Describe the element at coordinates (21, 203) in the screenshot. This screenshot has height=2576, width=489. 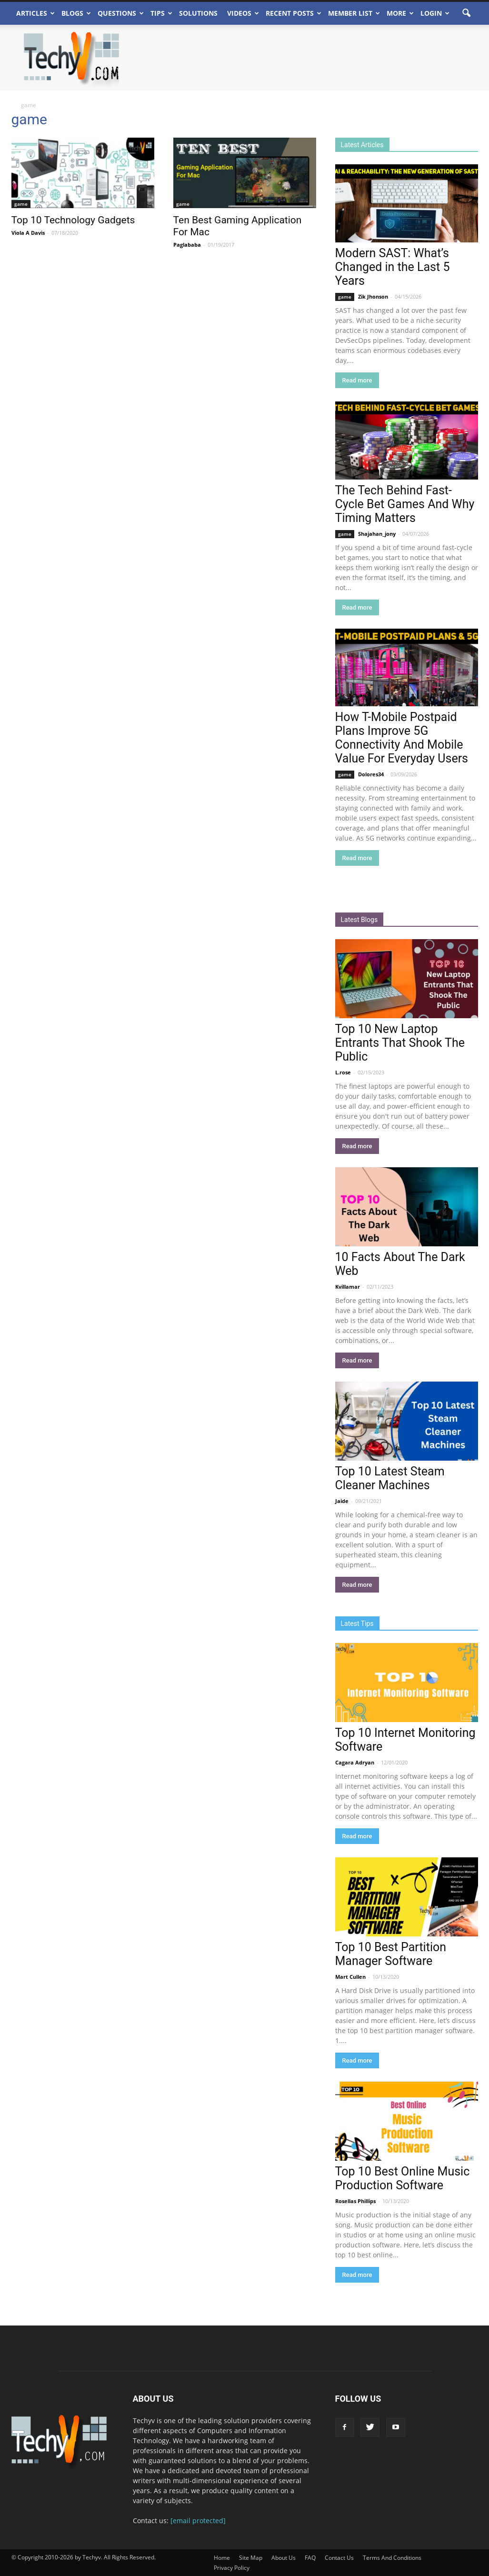
I see `game` at that location.